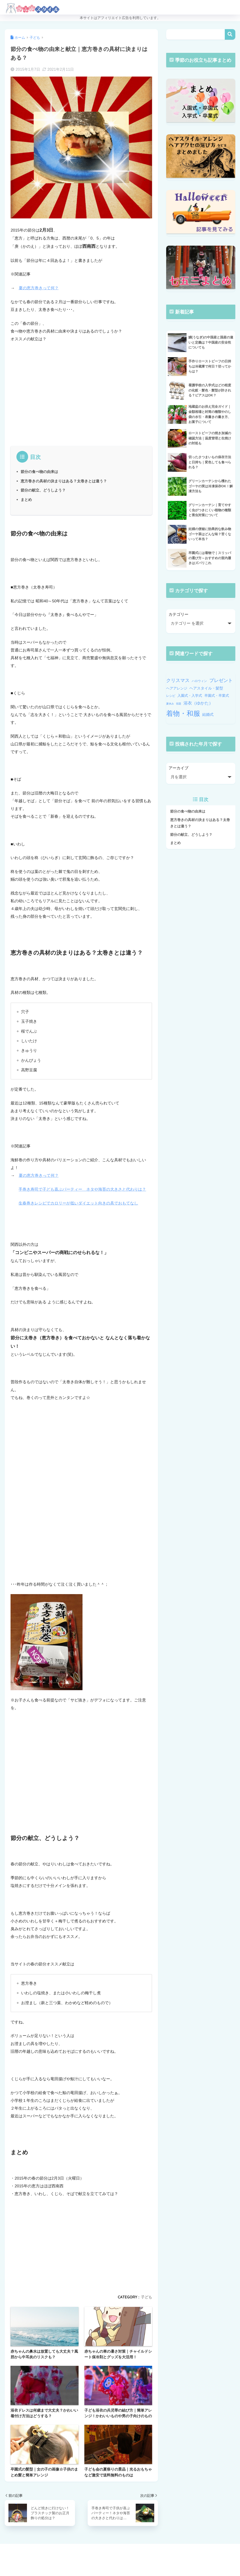 This screenshot has height=2576, width=240. Describe the element at coordinates (64, 481) in the screenshot. I see `恵方巻きの具材の決まりはある？太巻きとは違う？` at that location.